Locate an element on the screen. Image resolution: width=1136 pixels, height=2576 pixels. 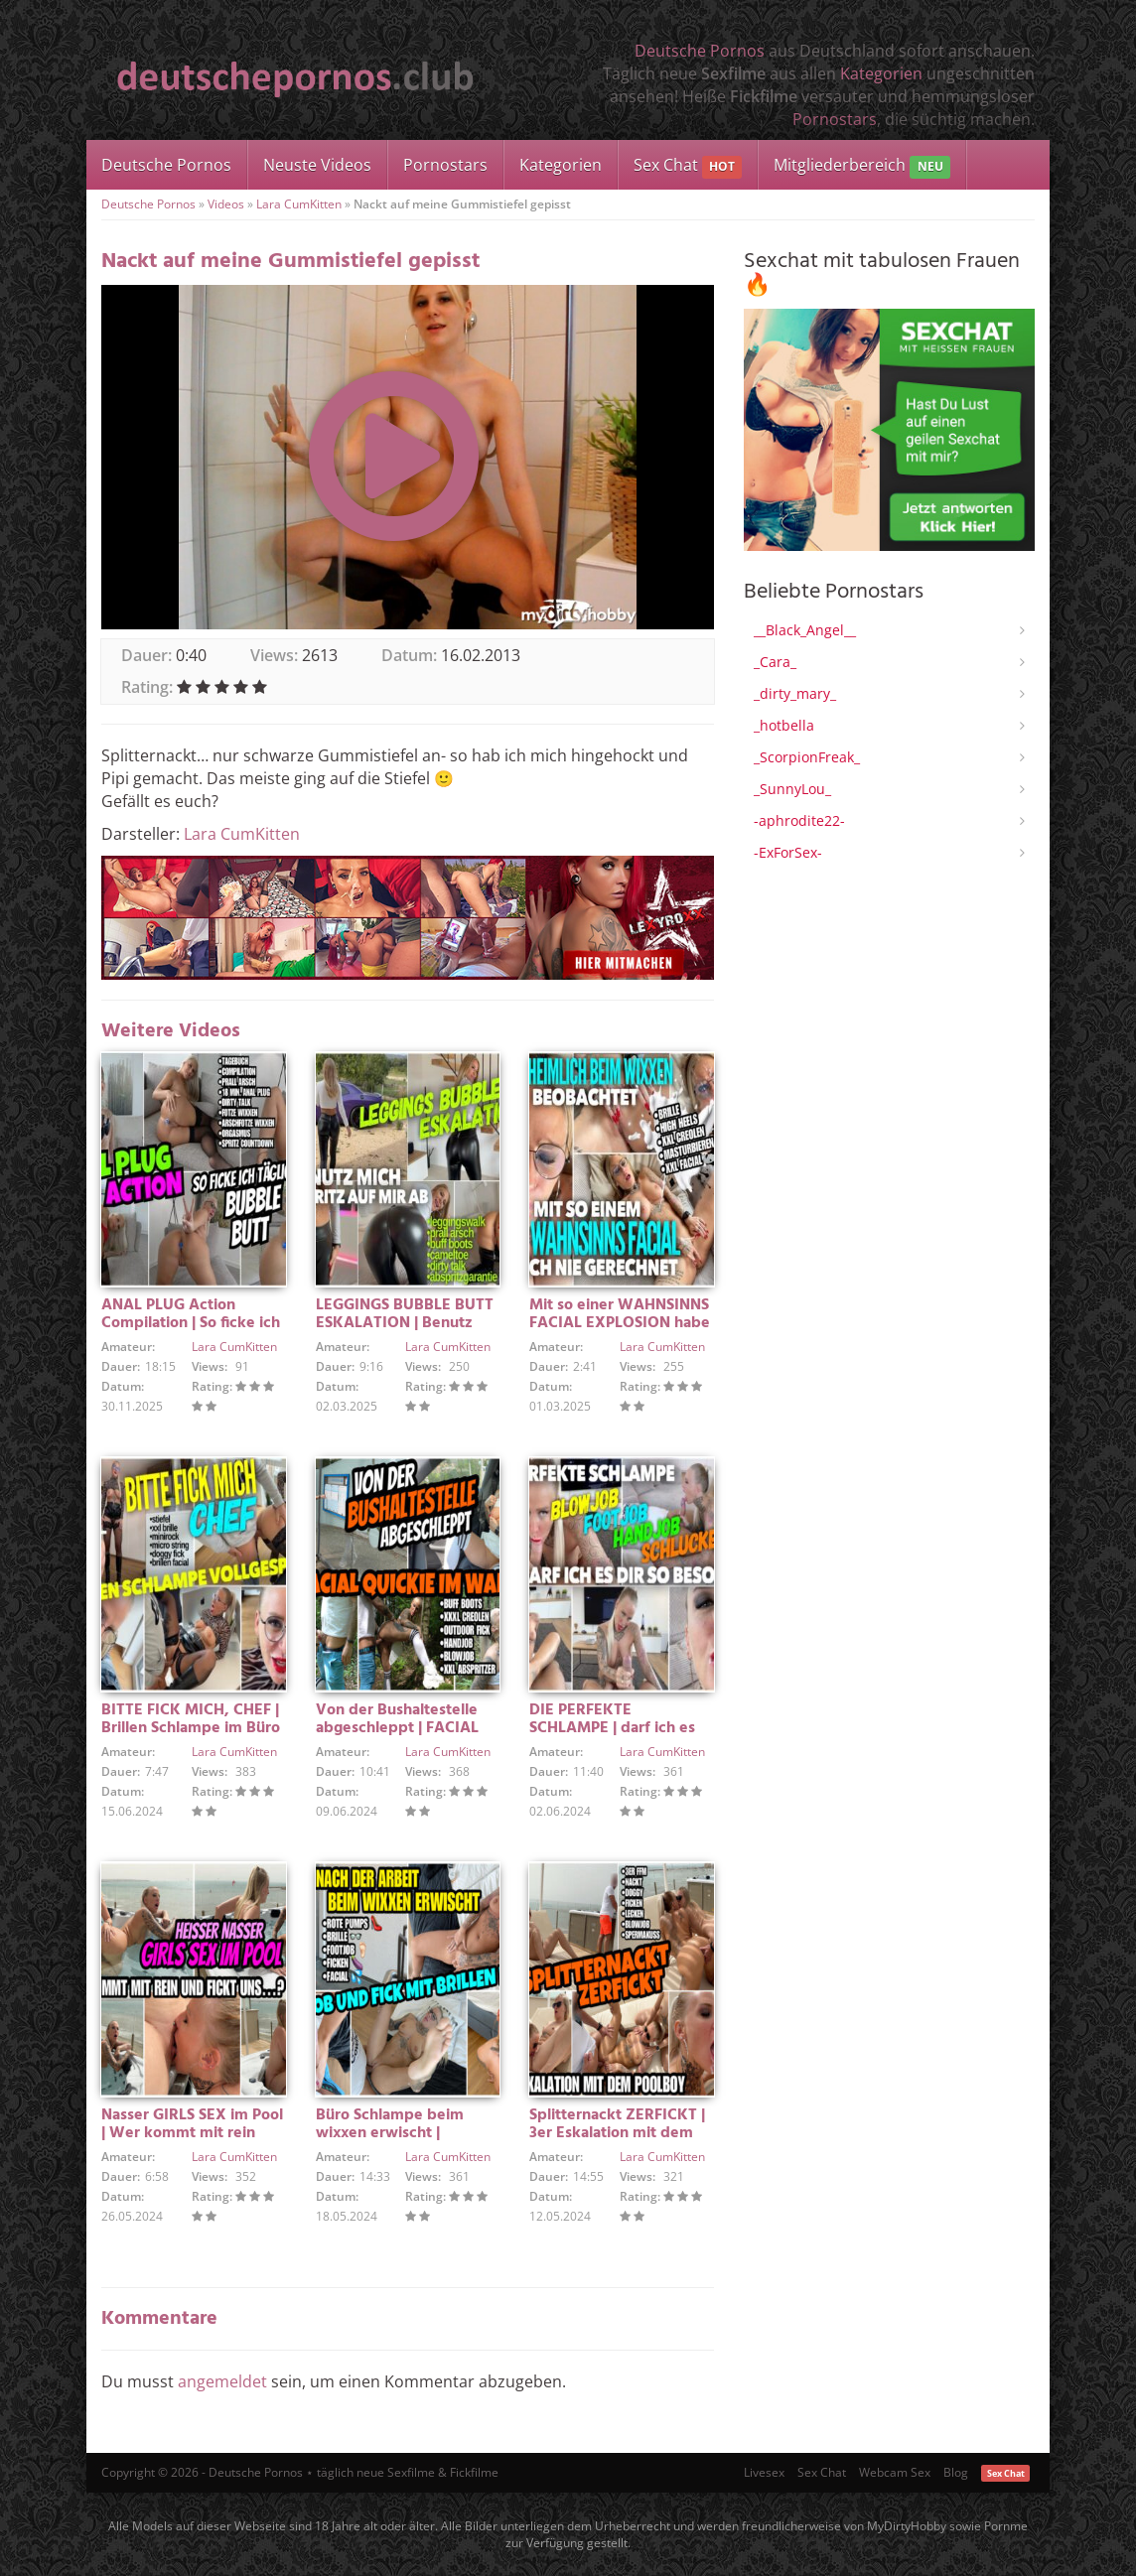
-aphrodite22- is located at coordinates (799, 820).